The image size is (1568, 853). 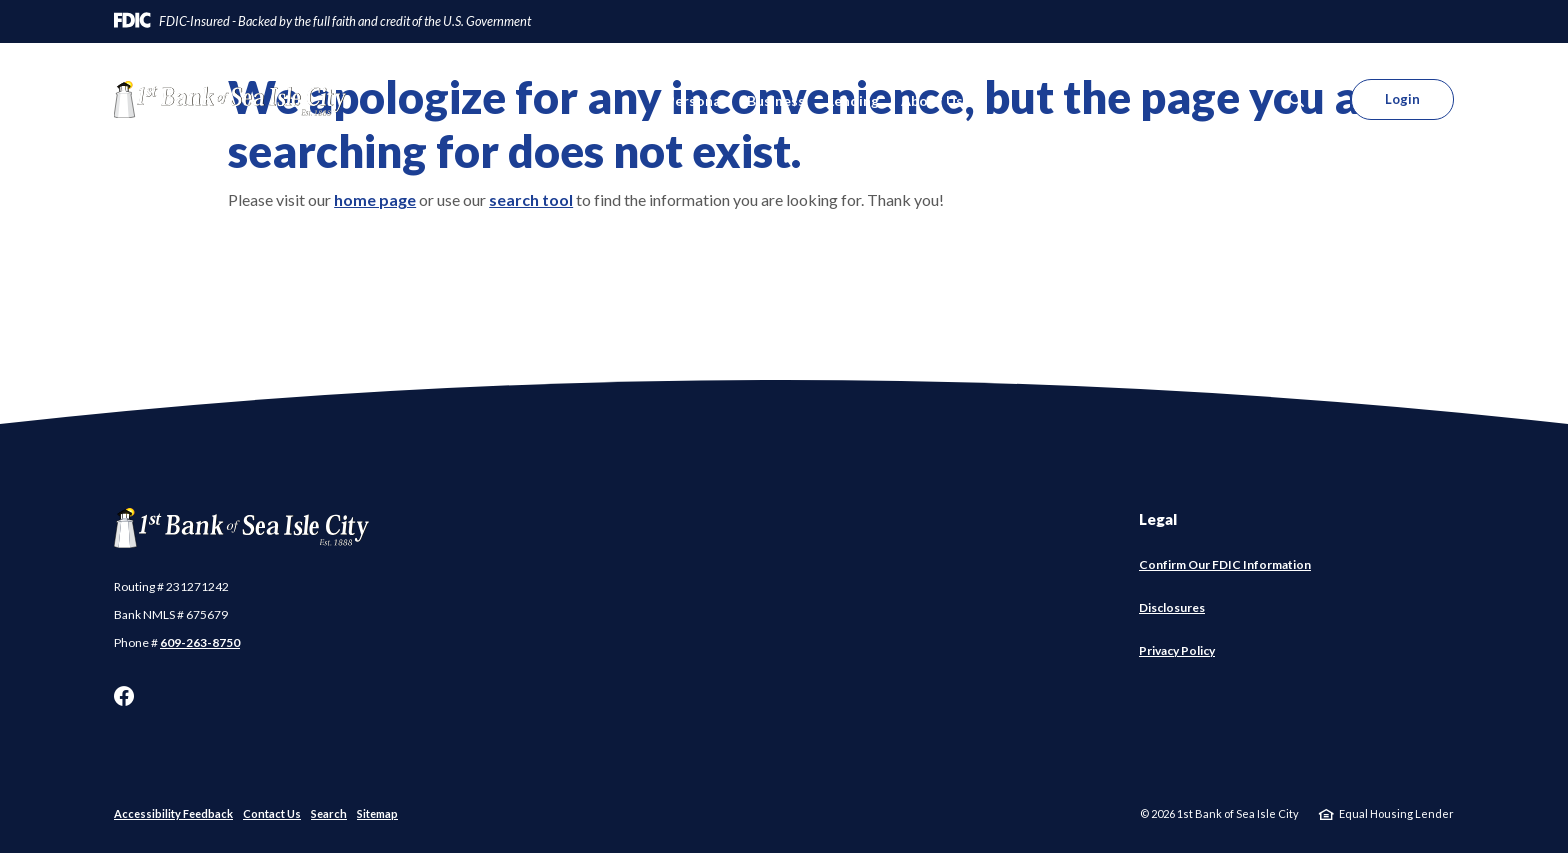 I want to click on Sitemap, so click(x=377, y=813).